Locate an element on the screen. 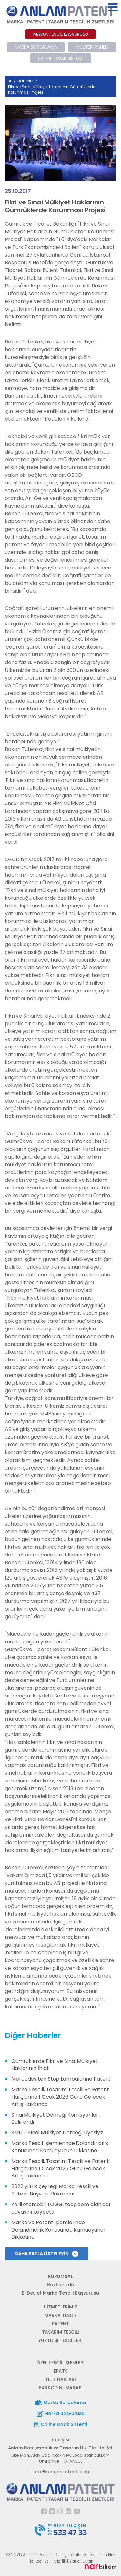  Haberler is located at coordinates (25, 81).